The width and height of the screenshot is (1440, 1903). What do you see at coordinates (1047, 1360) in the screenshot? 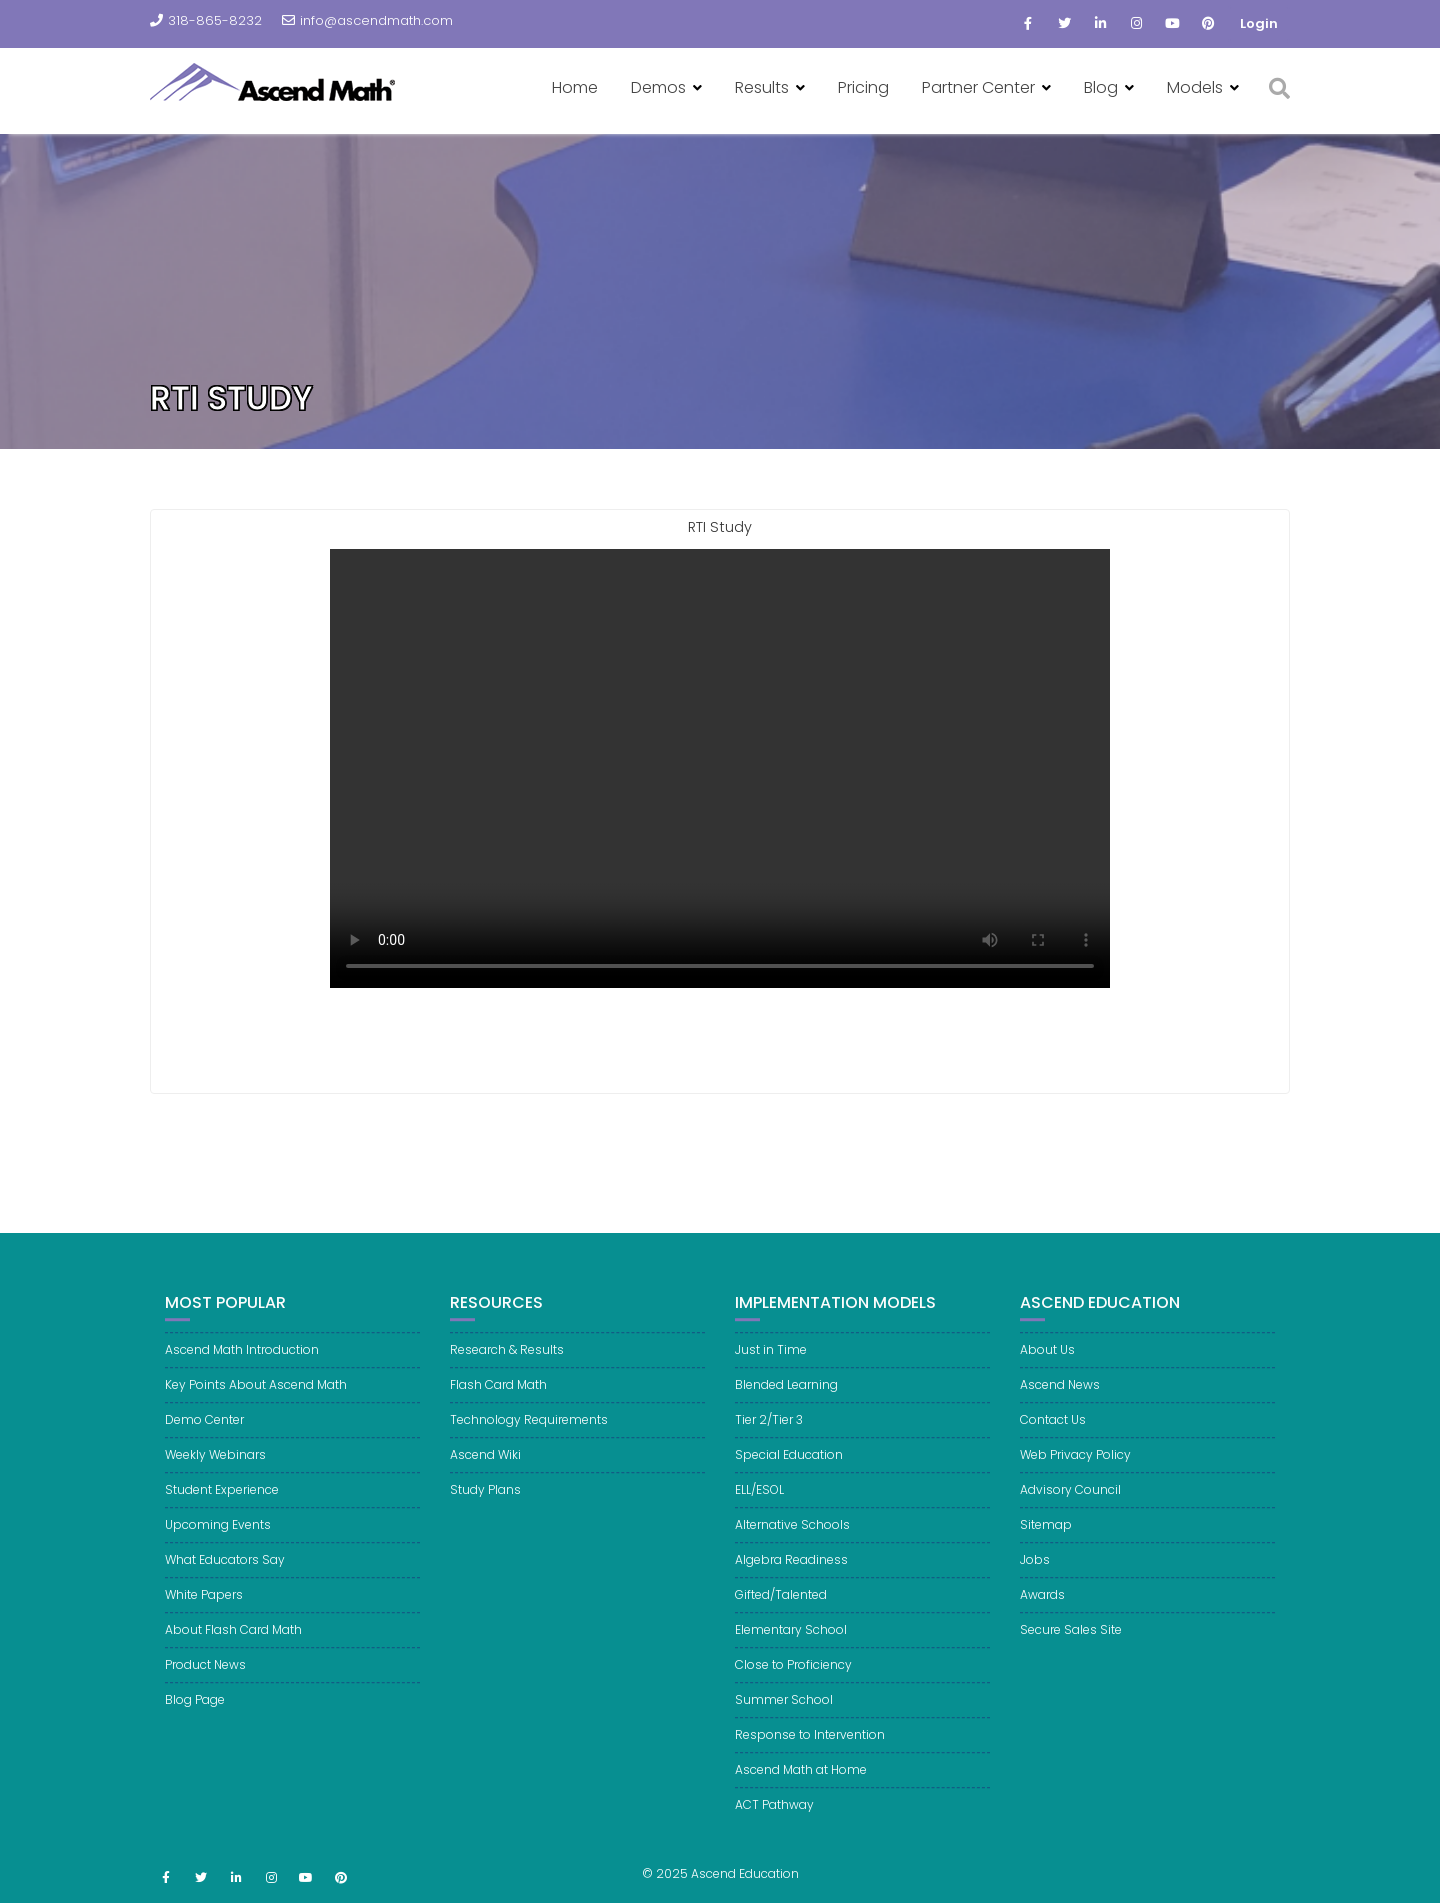
I see `About Us` at bounding box center [1047, 1360].